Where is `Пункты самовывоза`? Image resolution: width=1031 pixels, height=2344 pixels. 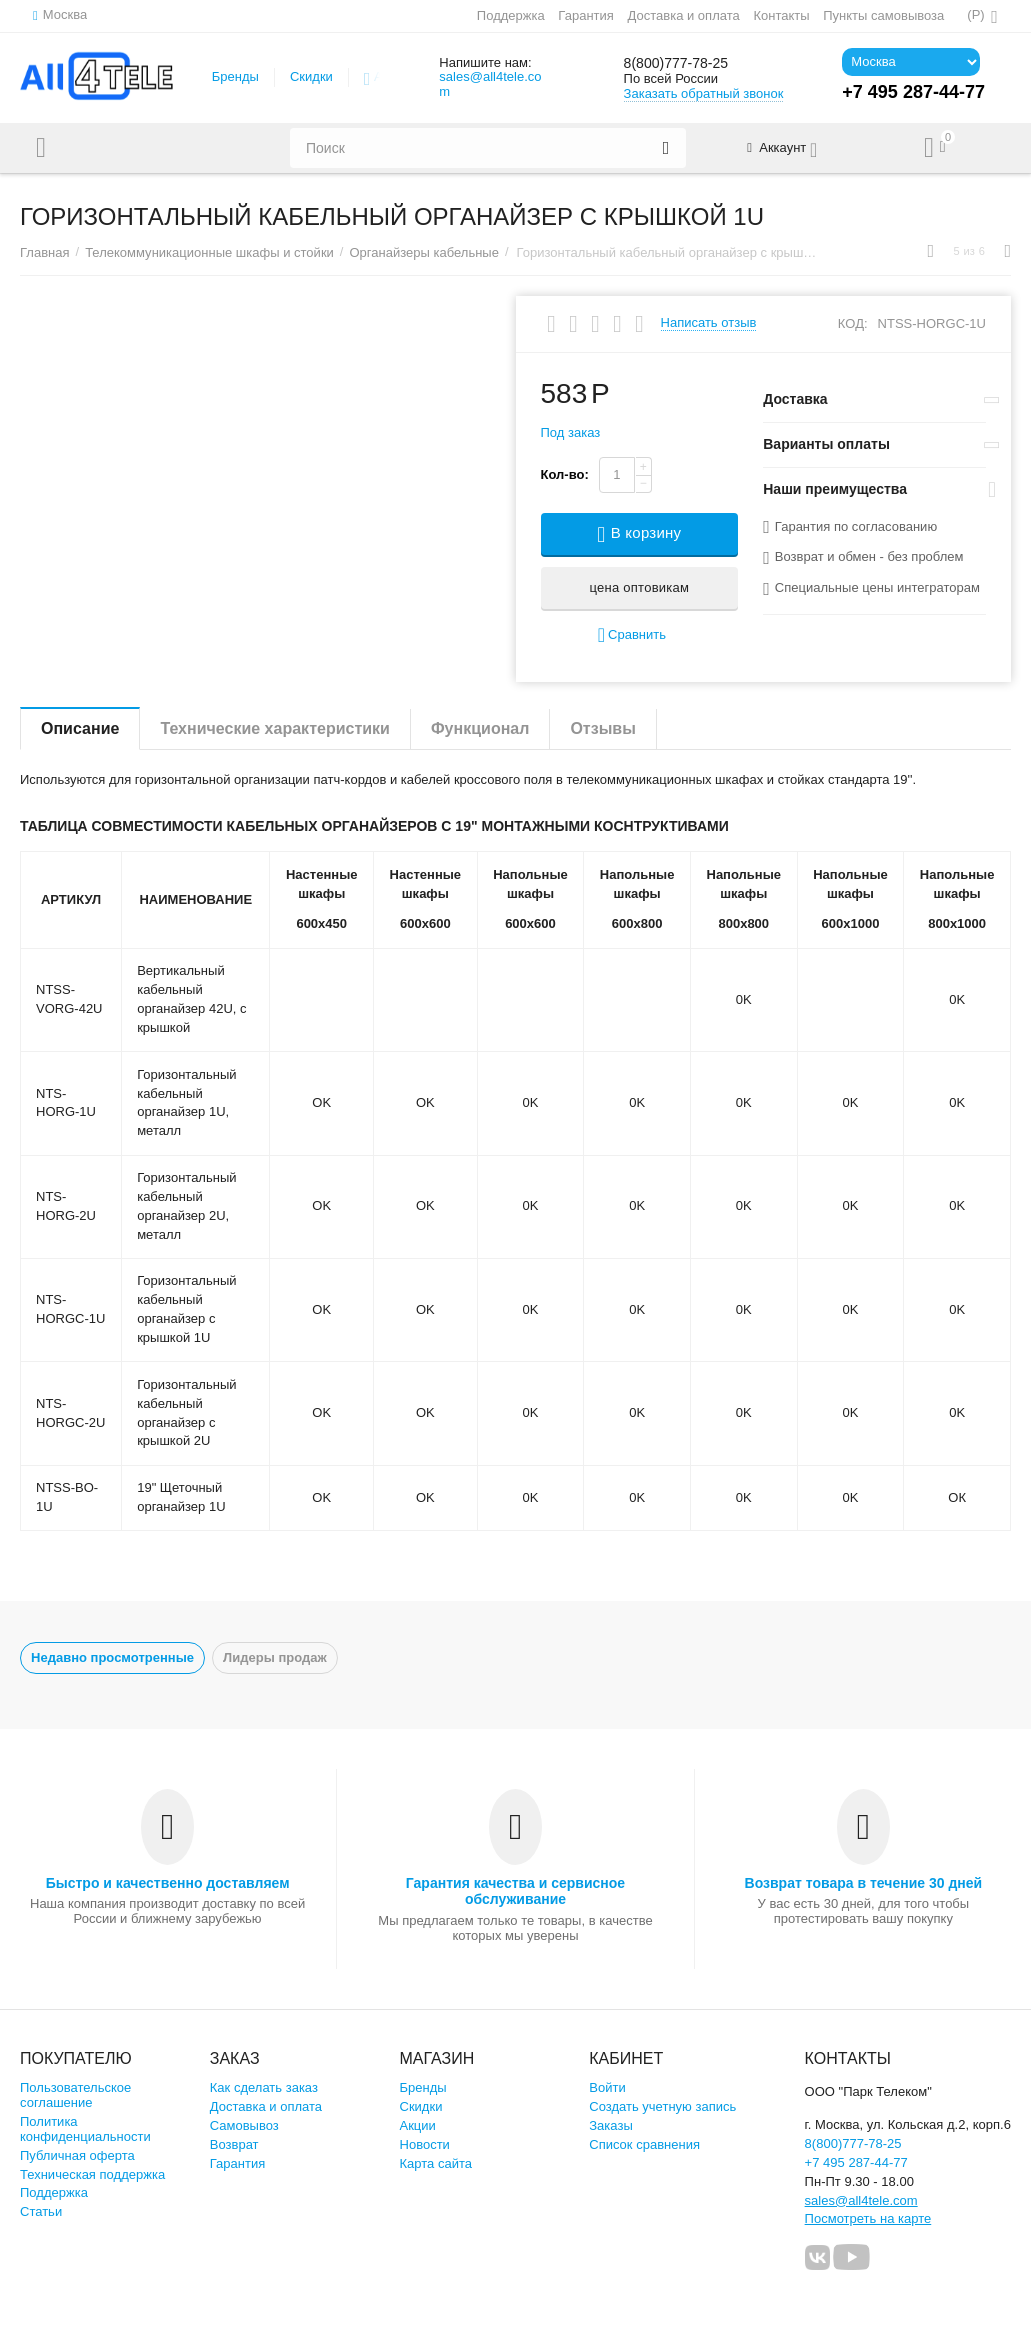
Пункты самовывоза is located at coordinates (882, 15).